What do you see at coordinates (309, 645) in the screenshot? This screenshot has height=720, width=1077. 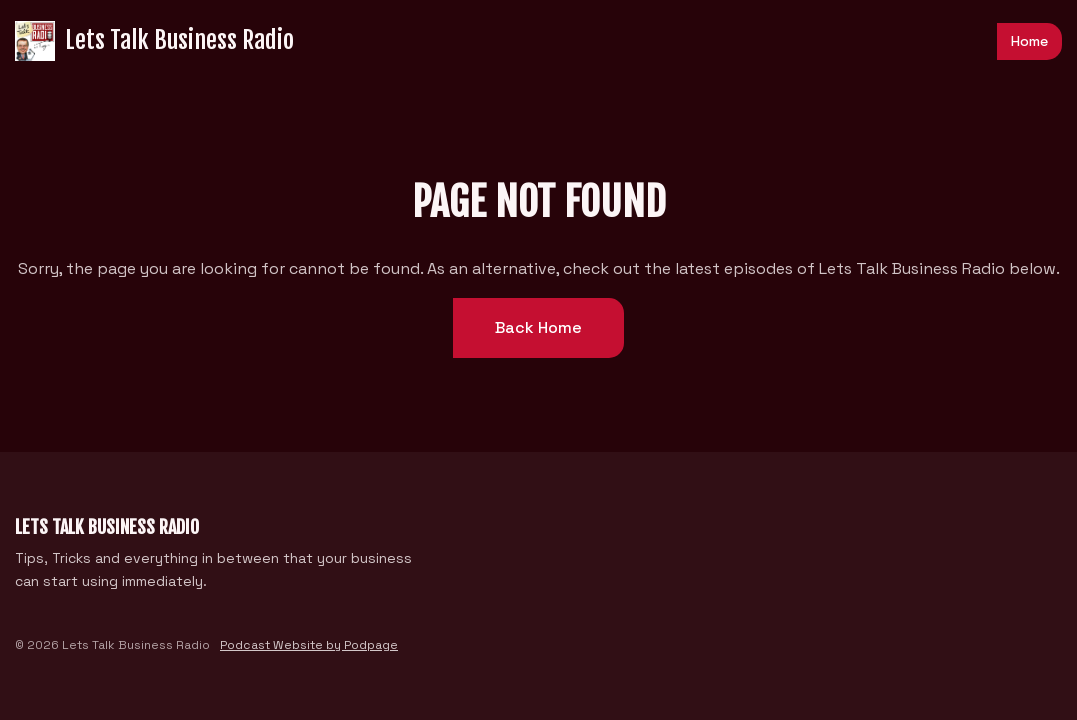 I see `Podcast Website by Podpage` at bounding box center [309, 645].